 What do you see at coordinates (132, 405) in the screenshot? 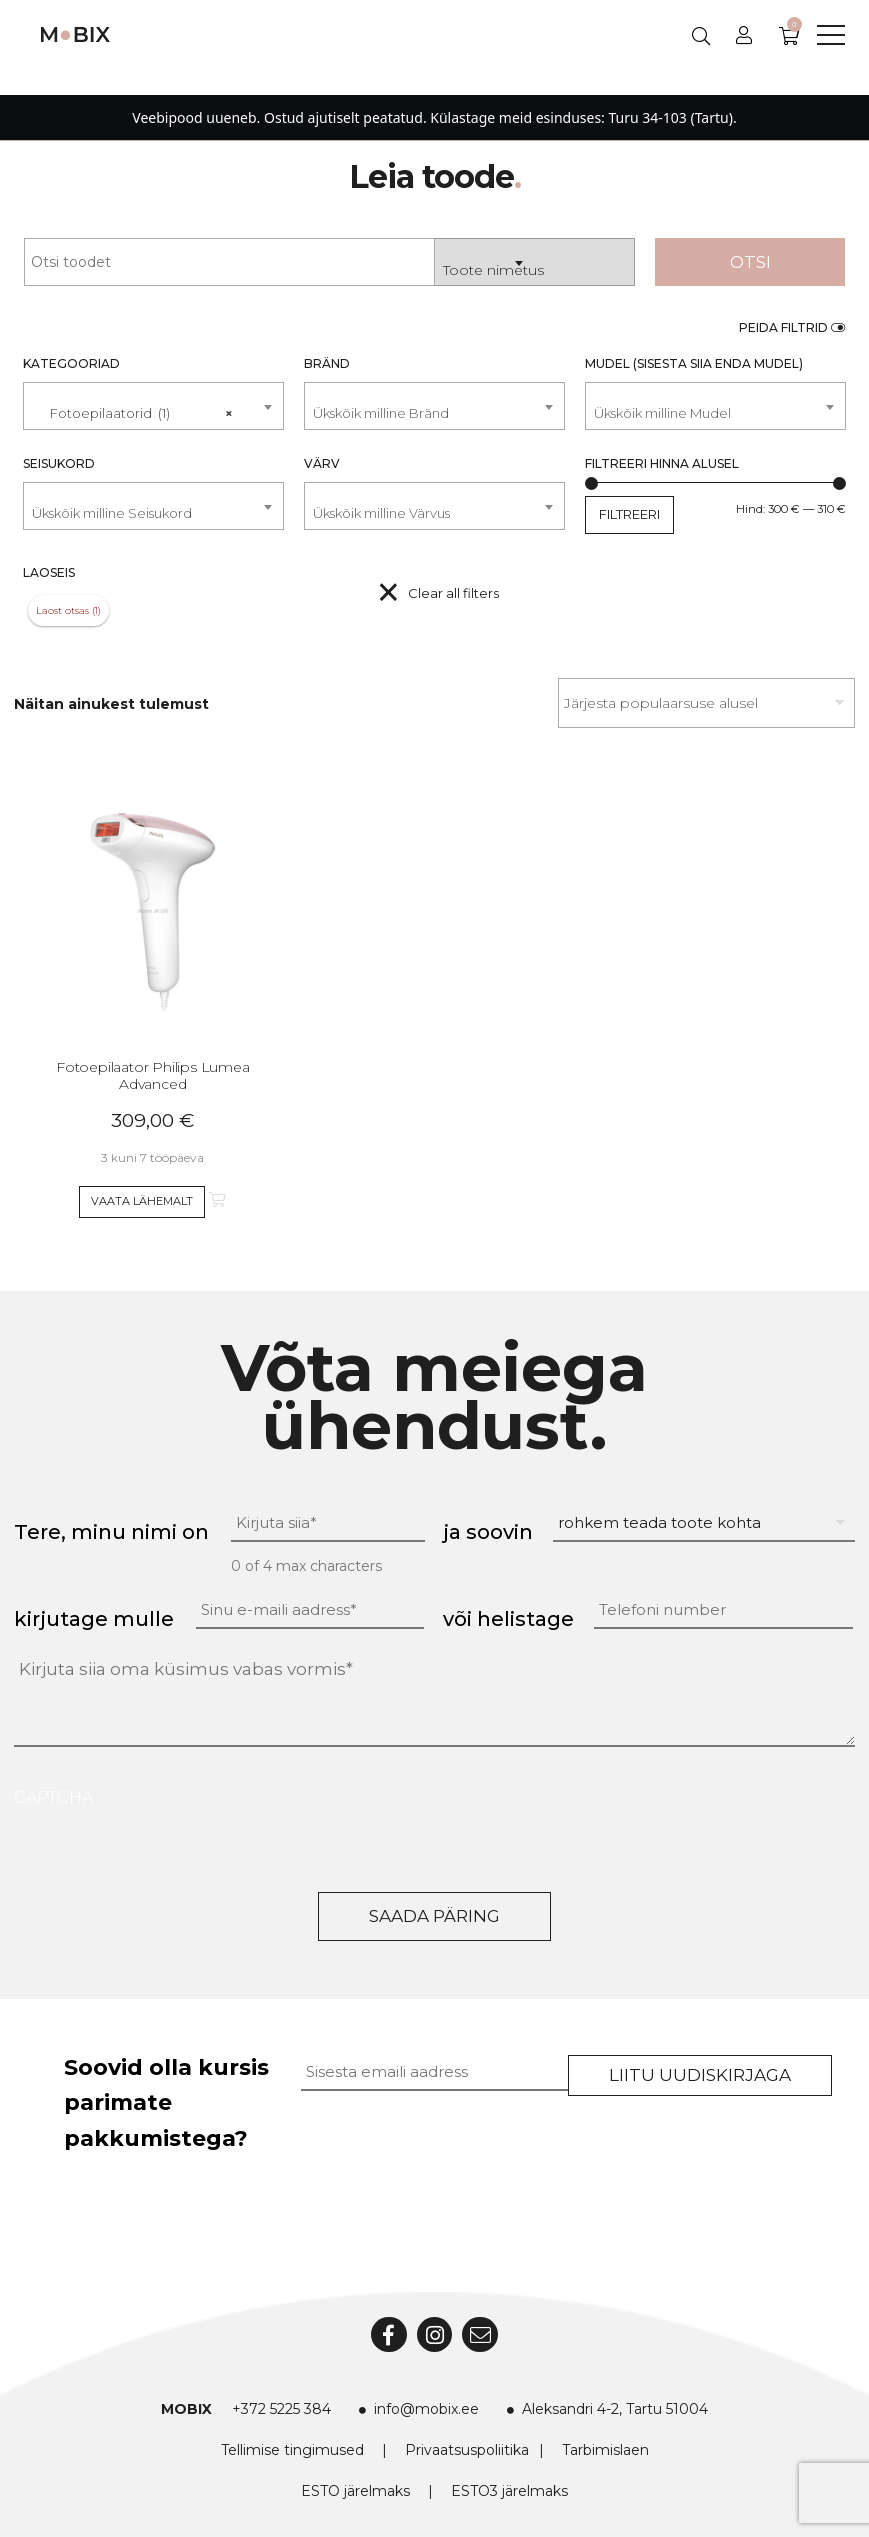
I see `Fotoepilaatorid (1) [textbox]` at bounding box center [132, 405].